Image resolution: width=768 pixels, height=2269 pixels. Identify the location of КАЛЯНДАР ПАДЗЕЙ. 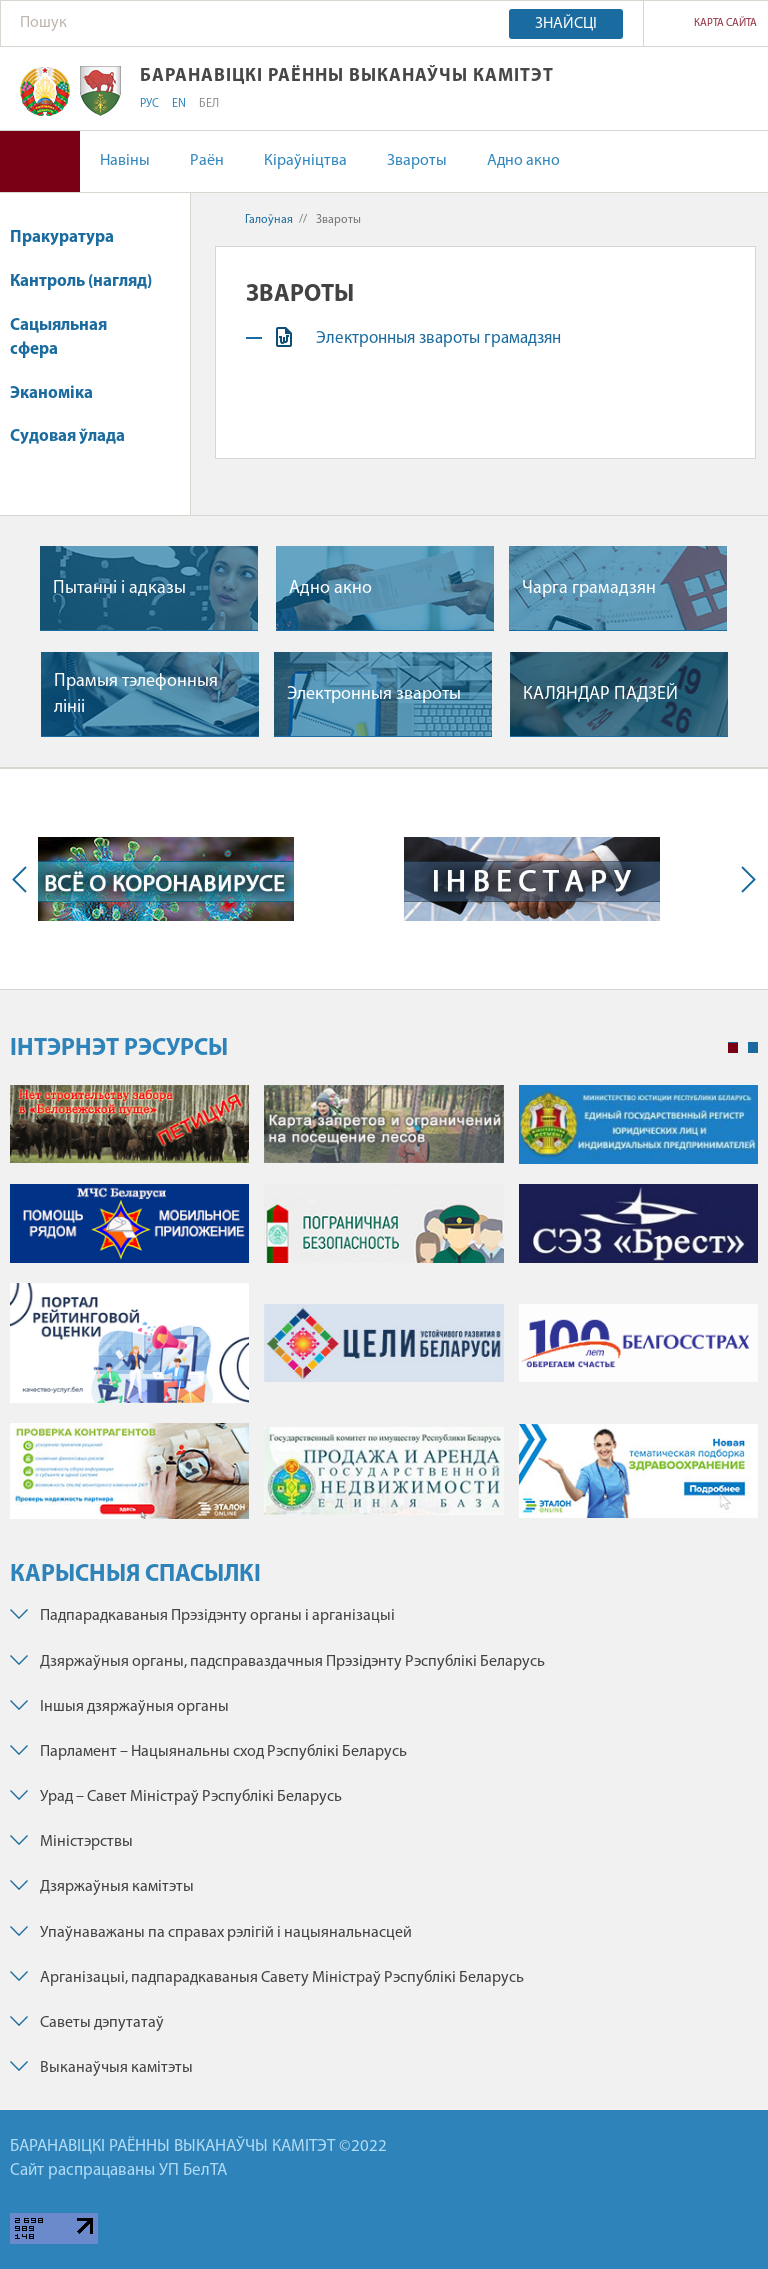
(600, 694).